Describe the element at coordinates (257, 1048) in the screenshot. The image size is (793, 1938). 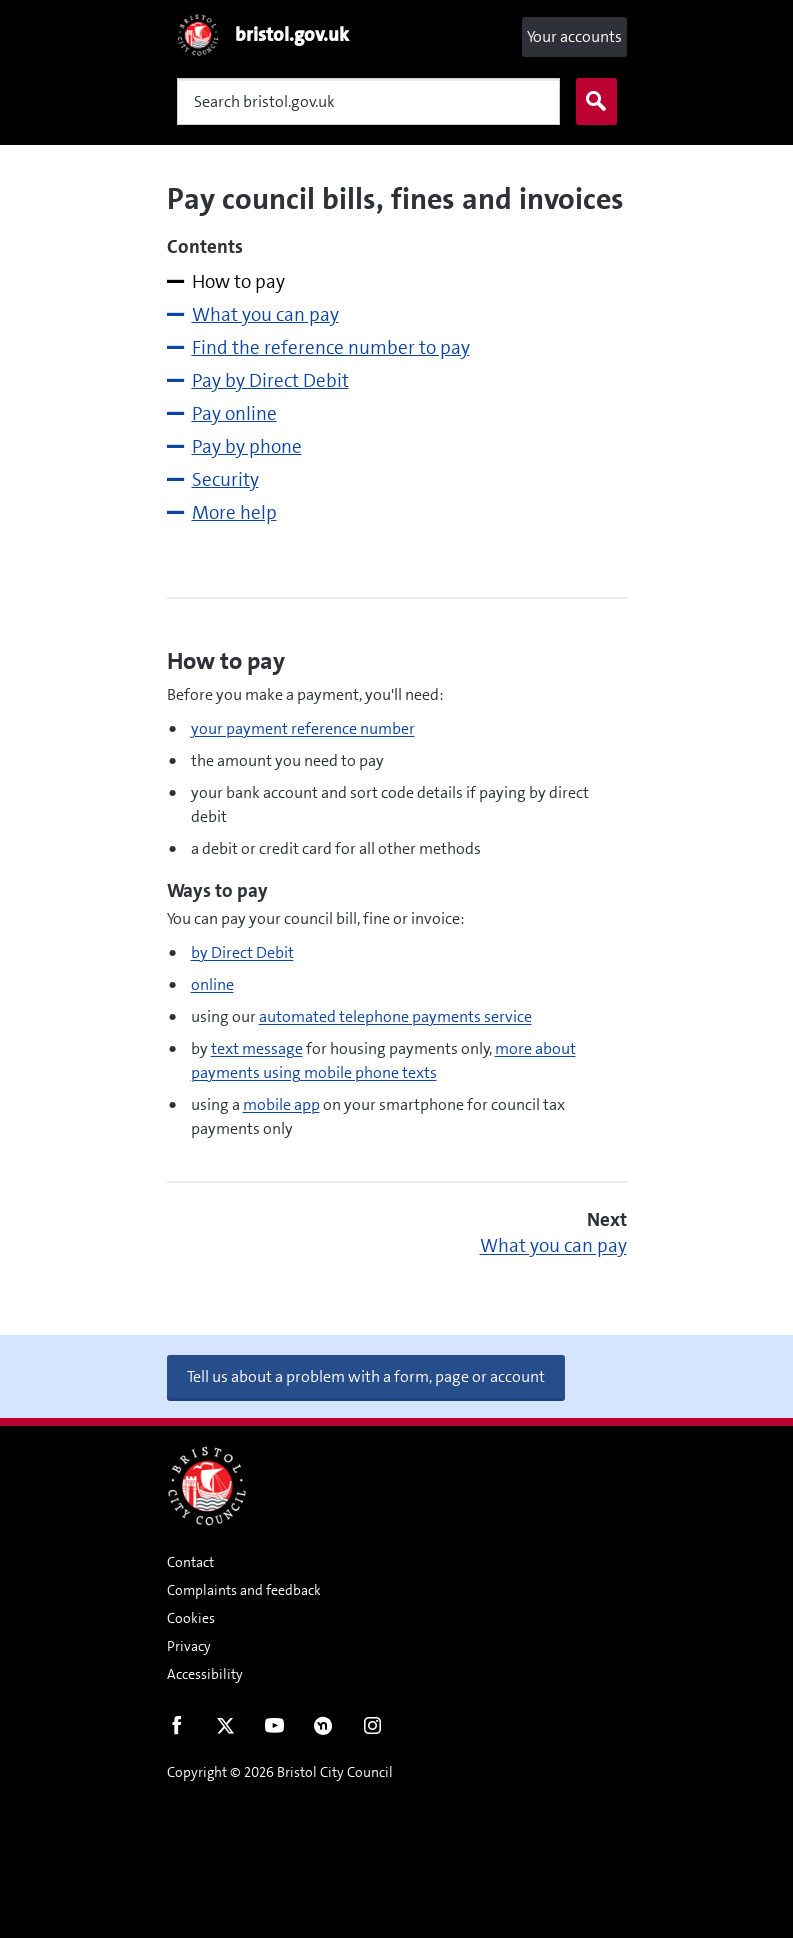
I see `text message` at that location.